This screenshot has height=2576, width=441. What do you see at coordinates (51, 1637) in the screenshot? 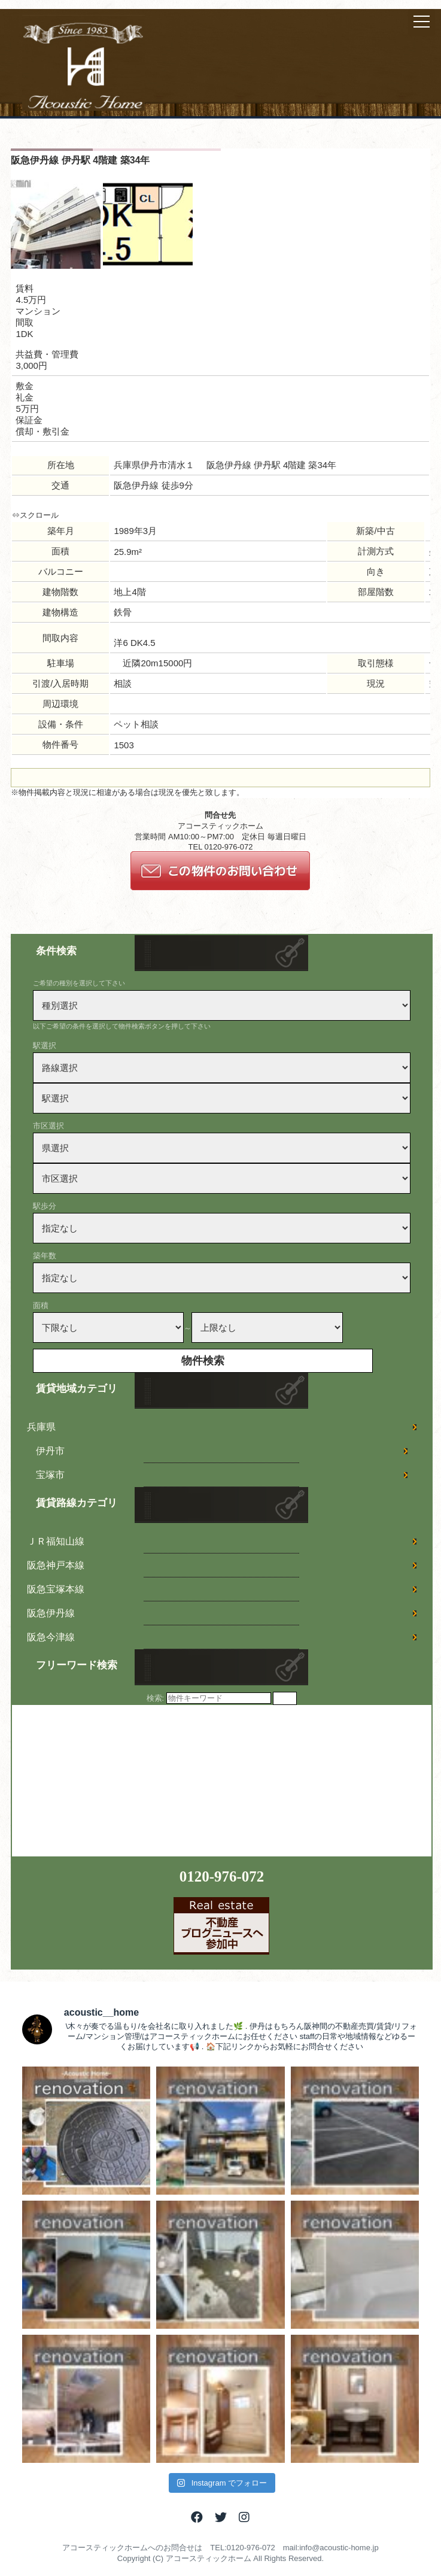
I see `阪急今津線` at bounding box center [51, 1637].